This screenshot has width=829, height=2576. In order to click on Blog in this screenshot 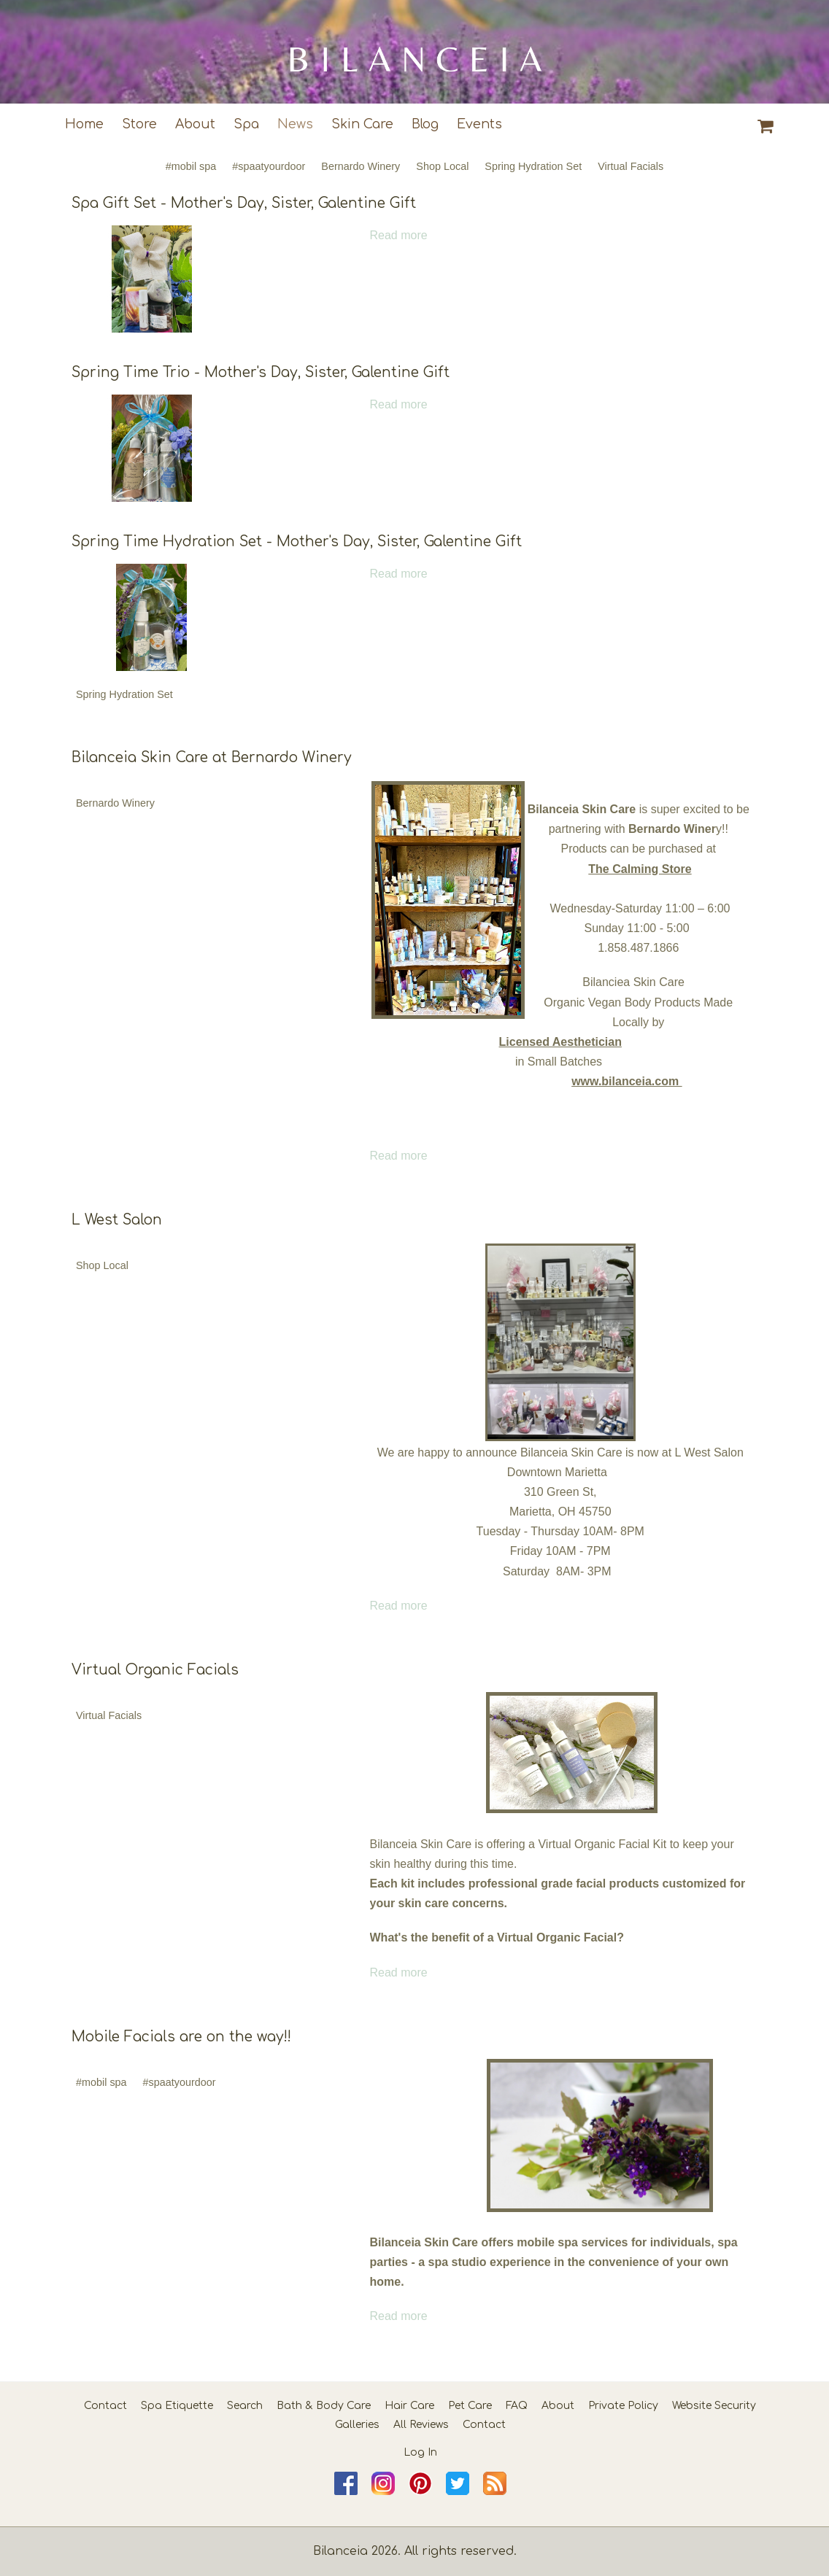, I will do `click(425, 124)`.